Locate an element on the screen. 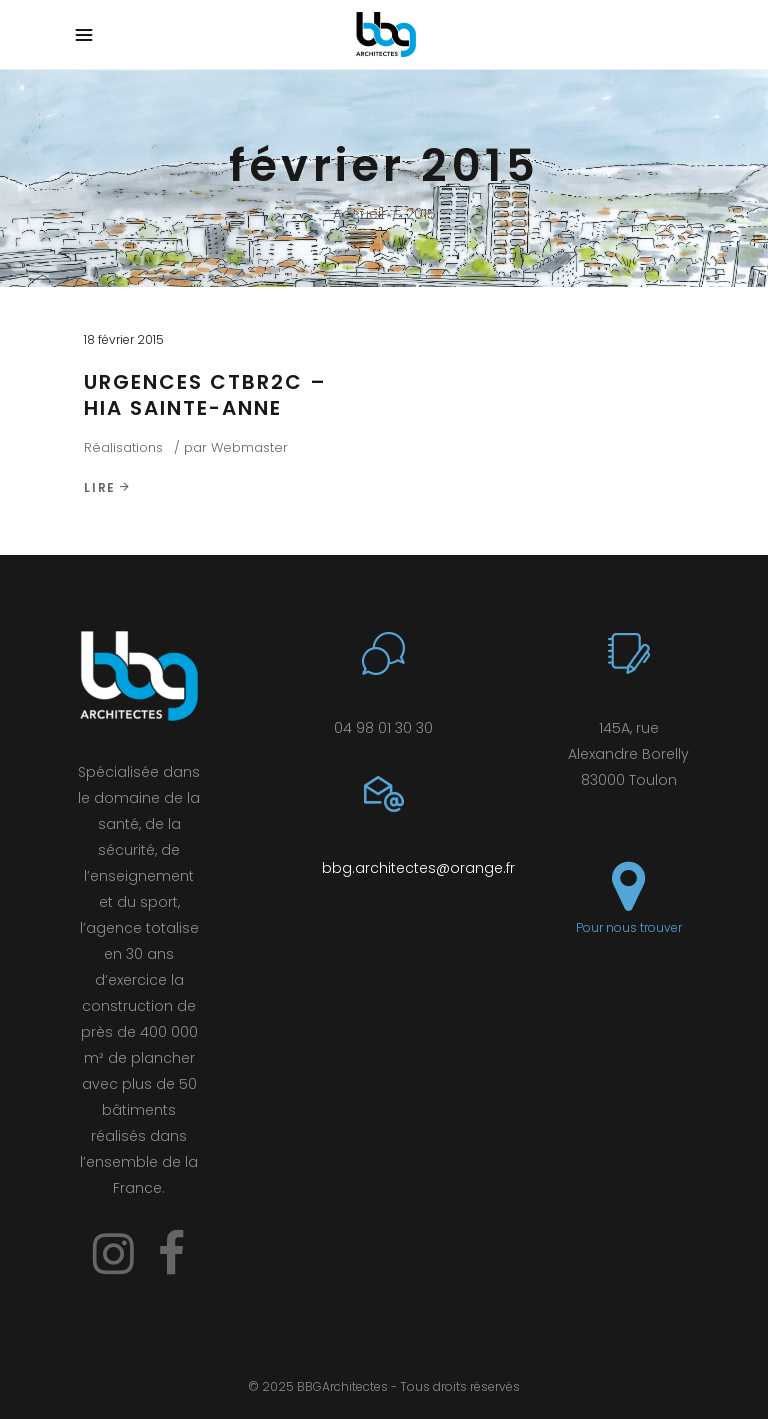  Accueil is located at coordinates (358, 214).